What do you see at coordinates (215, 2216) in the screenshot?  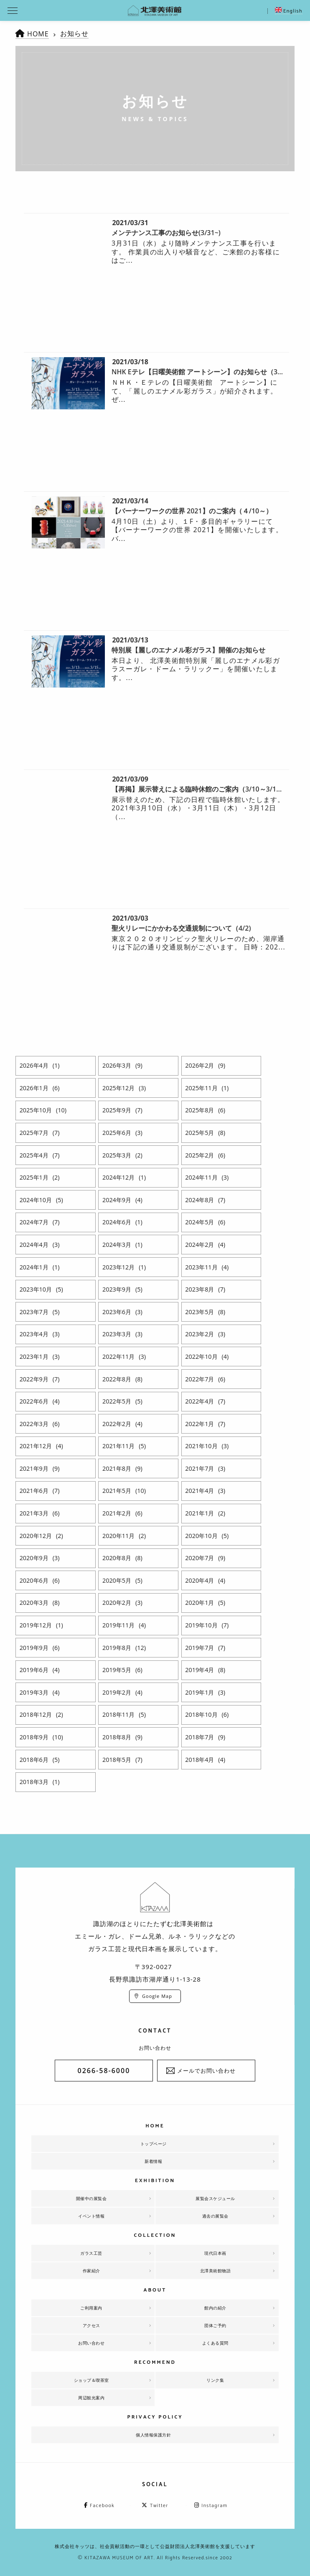 I see `過去の展覧会` at bounding box center [215, 2216].